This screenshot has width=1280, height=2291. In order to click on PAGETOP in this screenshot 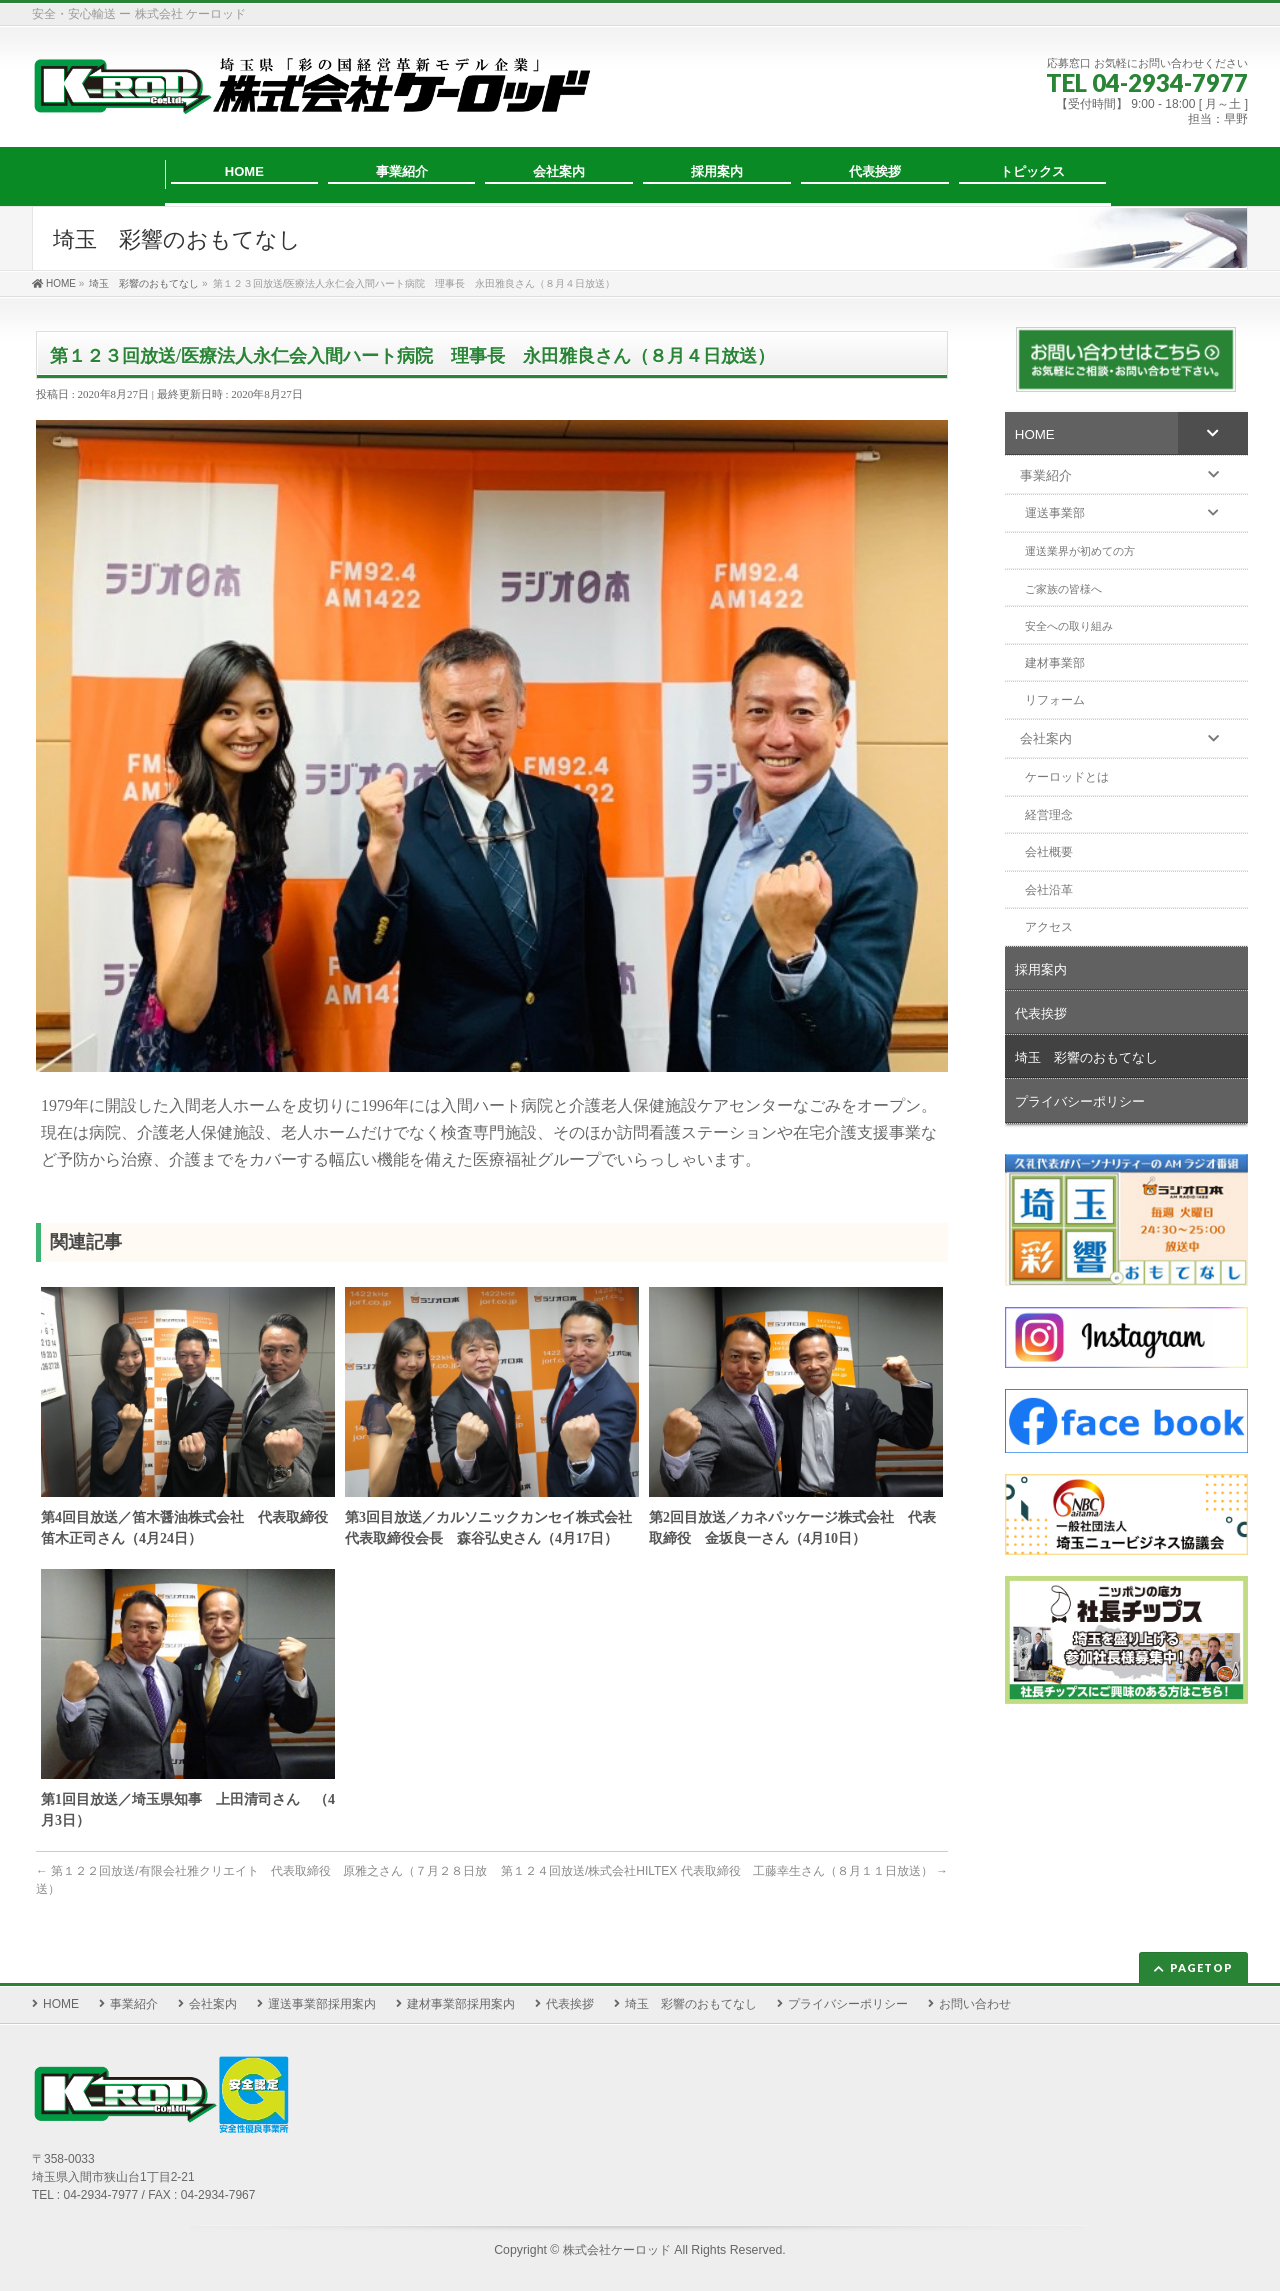, I will do `click(1201, 1967)`.